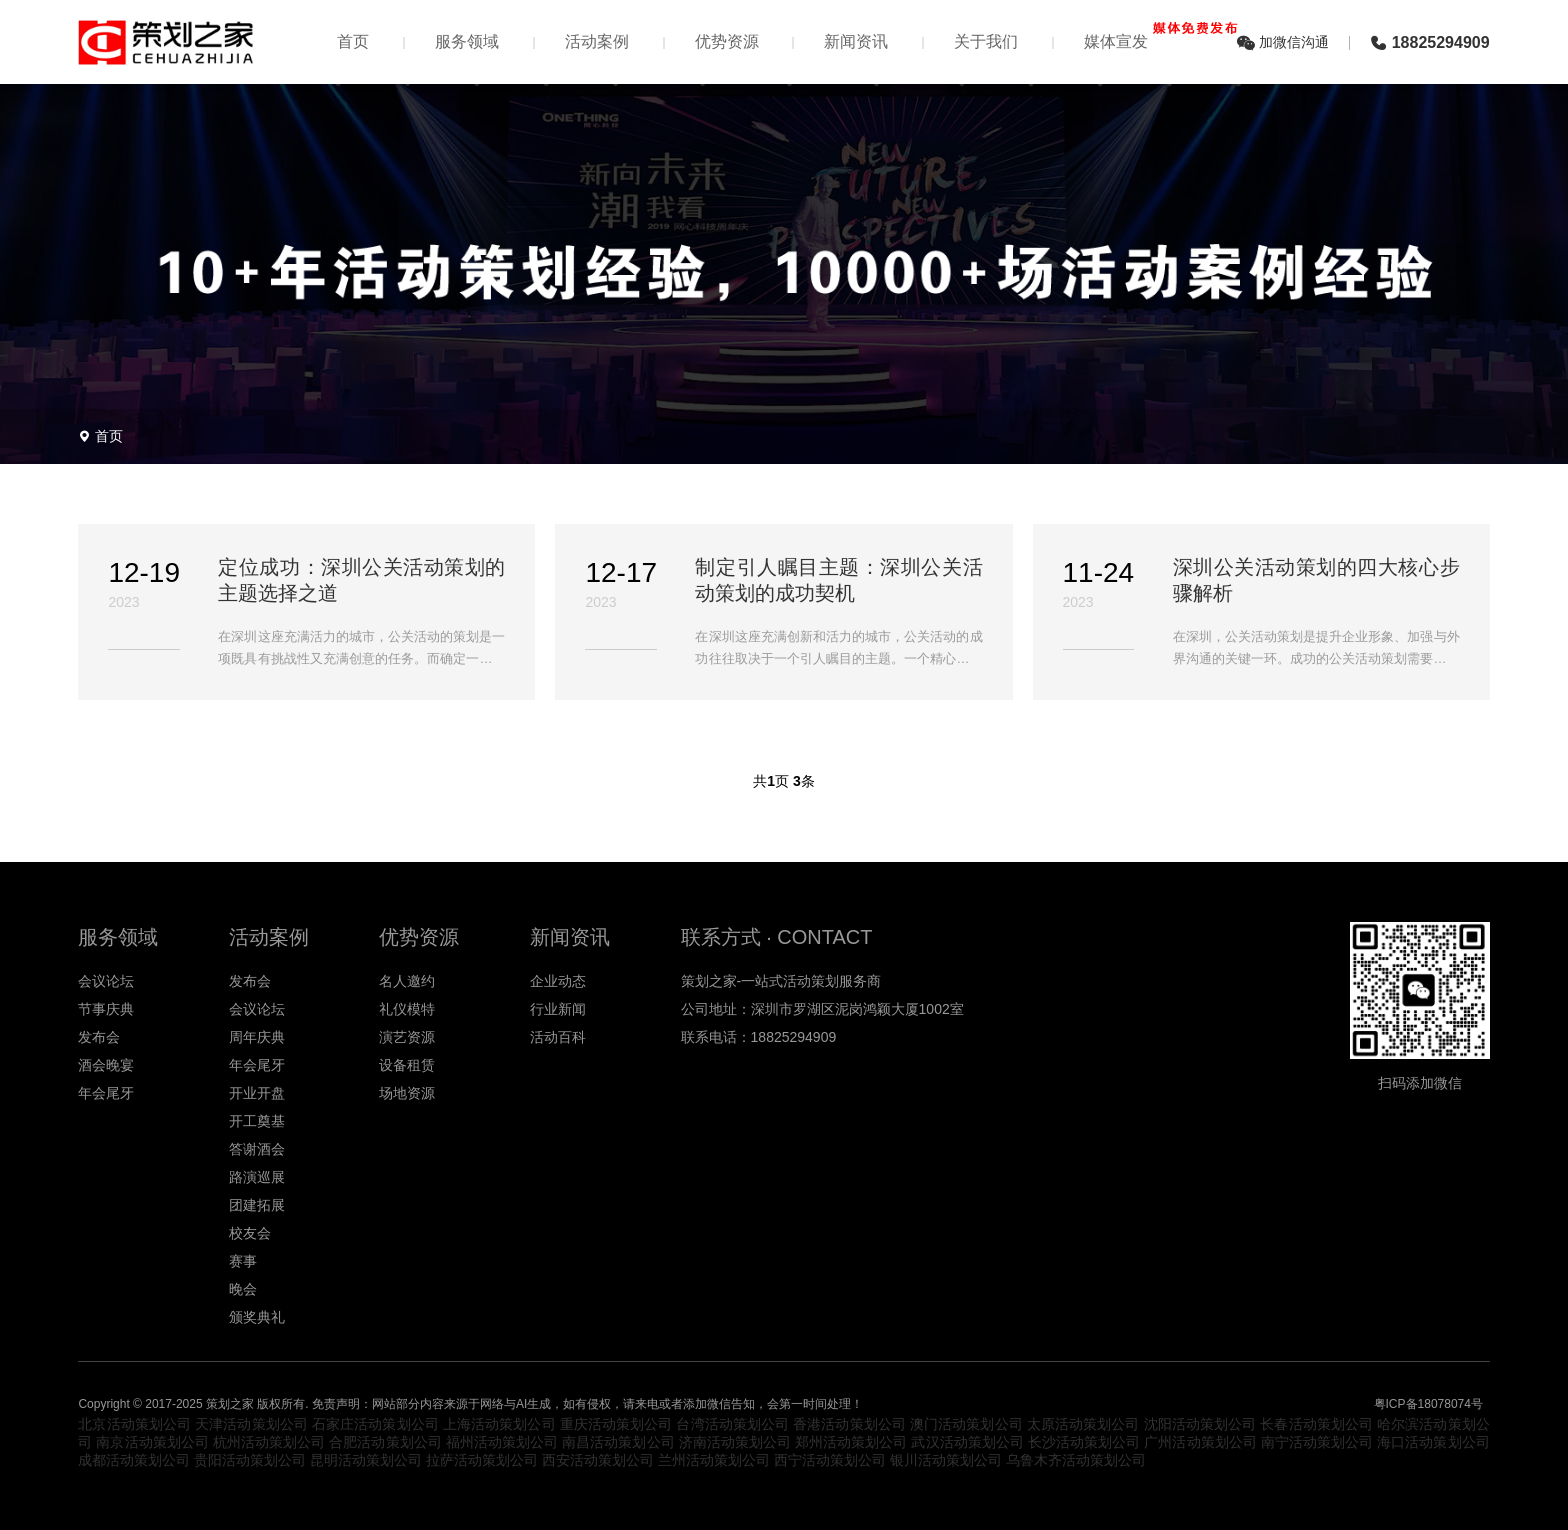  I want to click on 场地资源, so click(407, 1093).